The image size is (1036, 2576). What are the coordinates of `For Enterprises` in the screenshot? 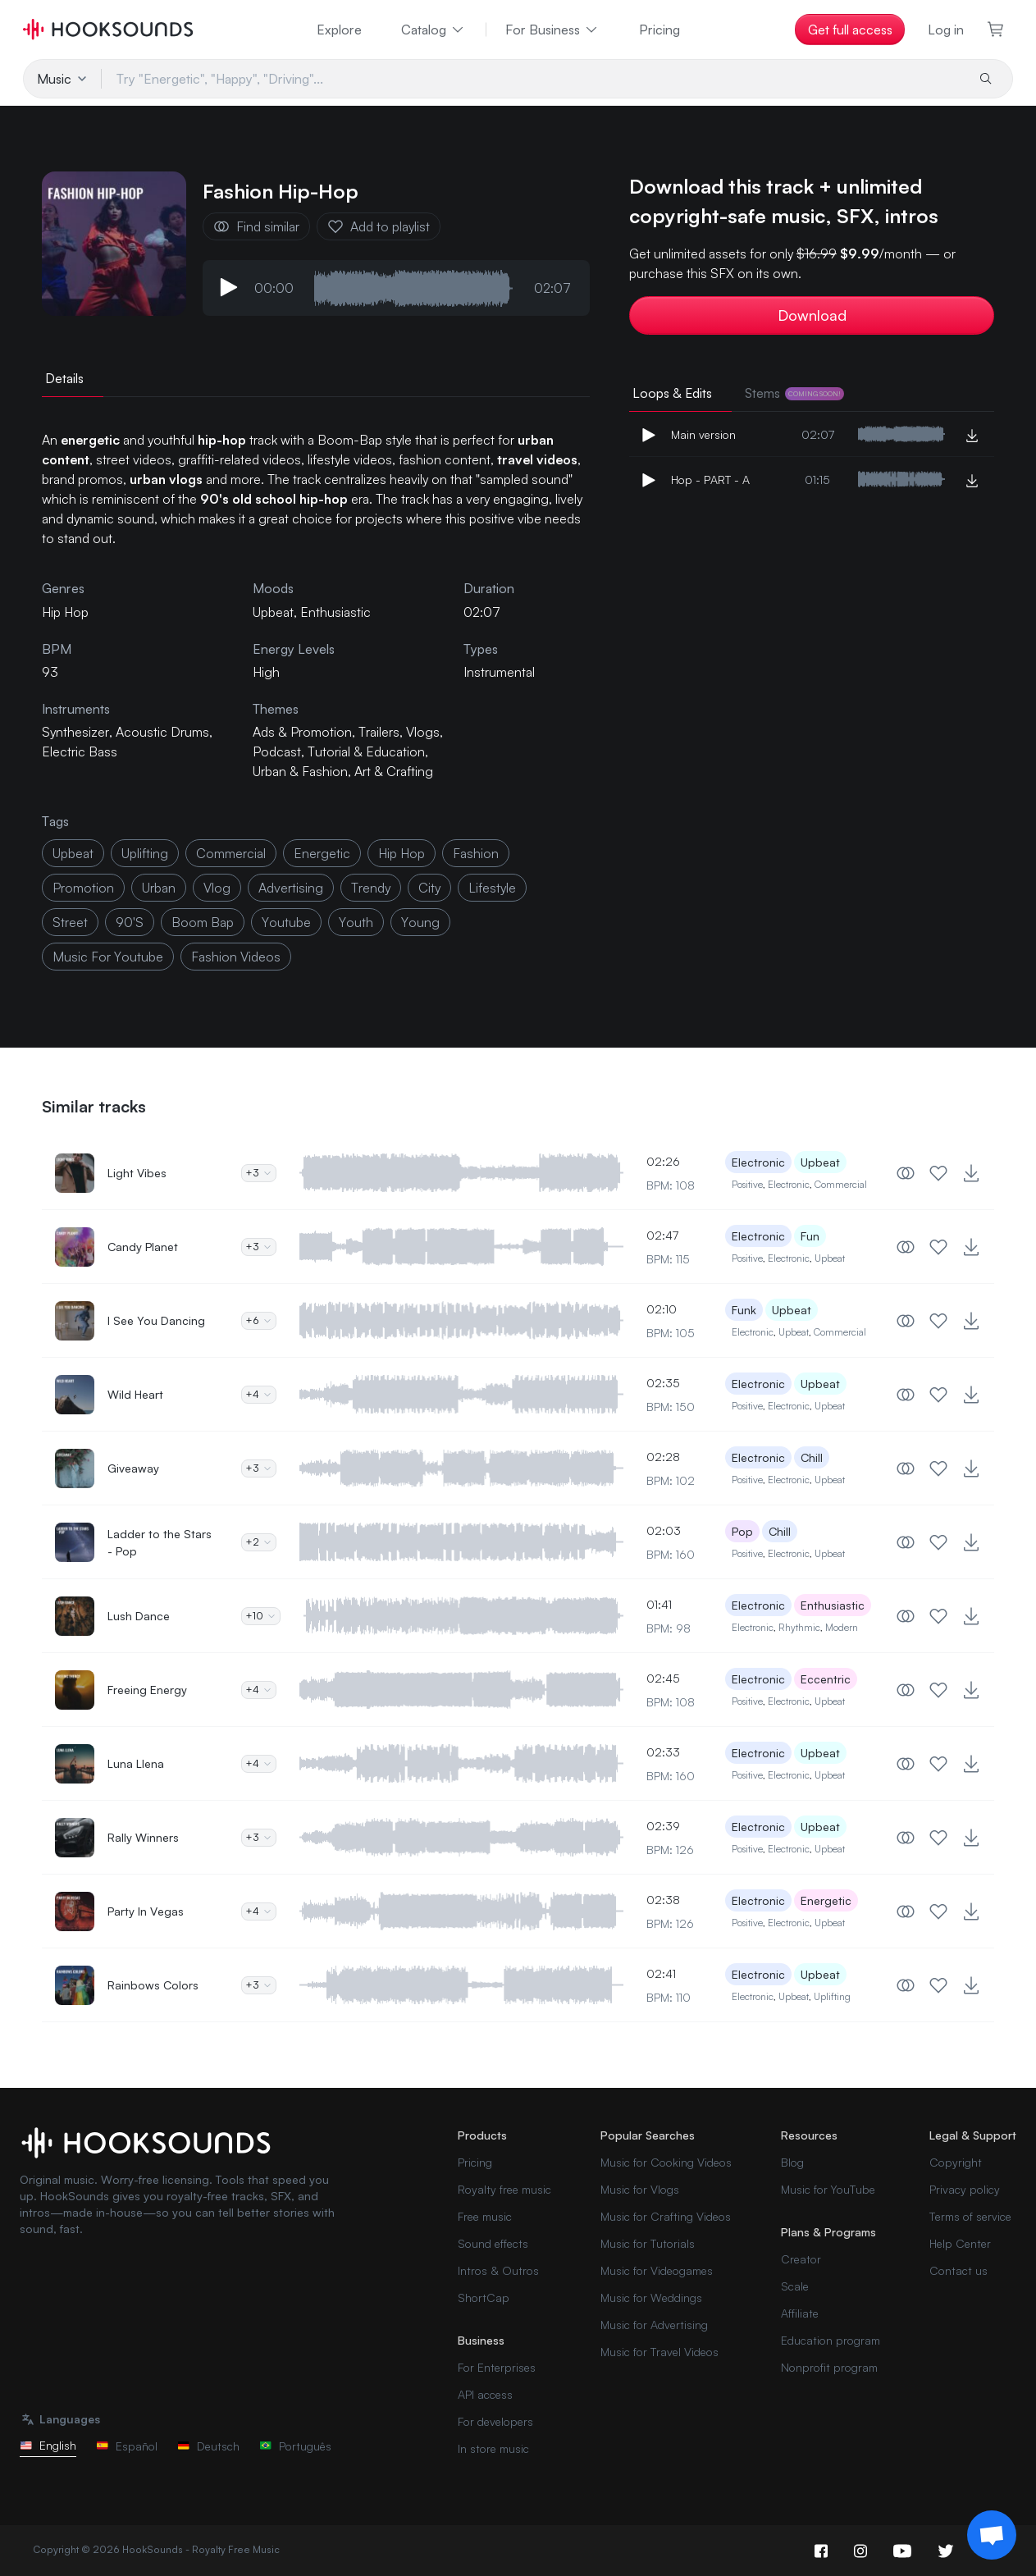 It's located at (497, 2367).